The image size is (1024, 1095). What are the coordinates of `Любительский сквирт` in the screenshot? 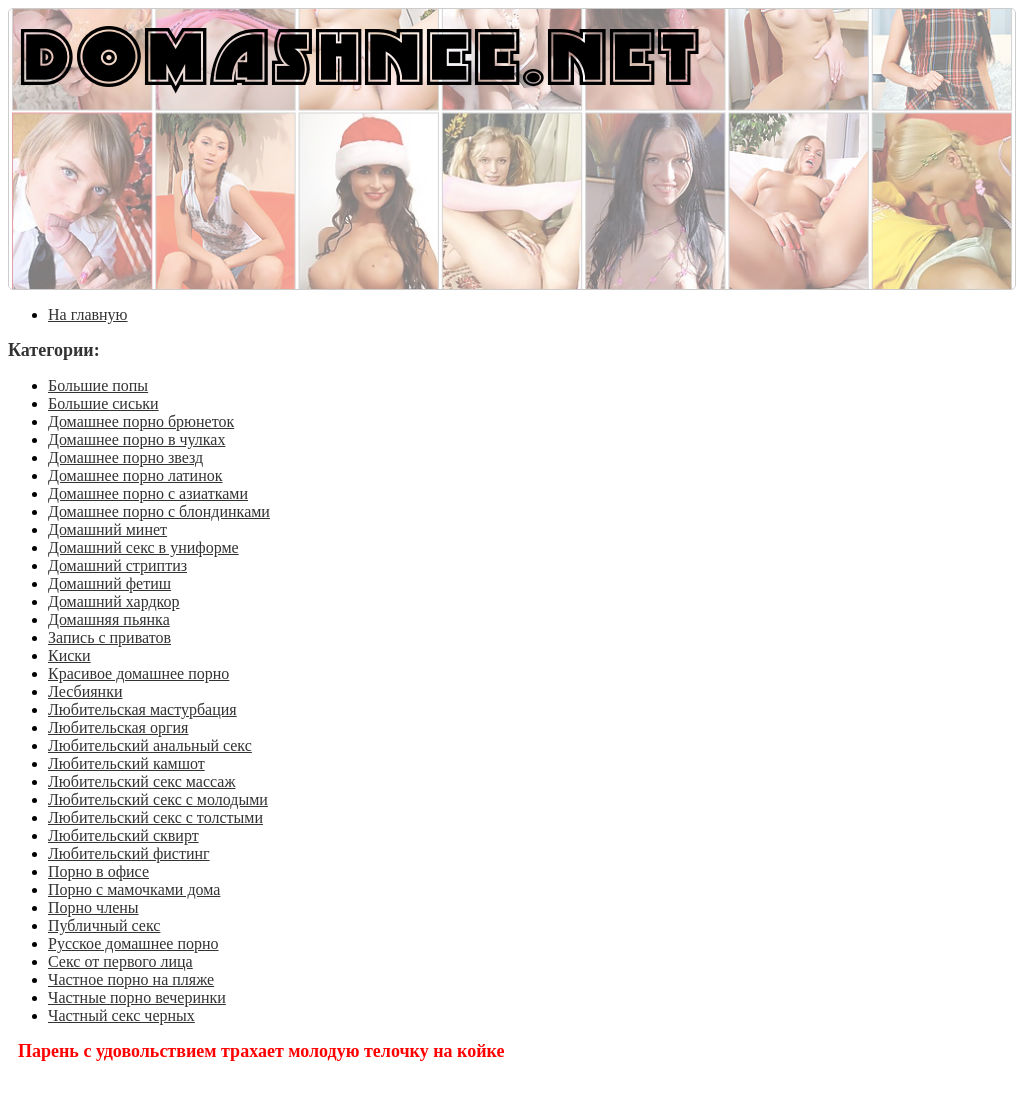 It's located at (123, 835).